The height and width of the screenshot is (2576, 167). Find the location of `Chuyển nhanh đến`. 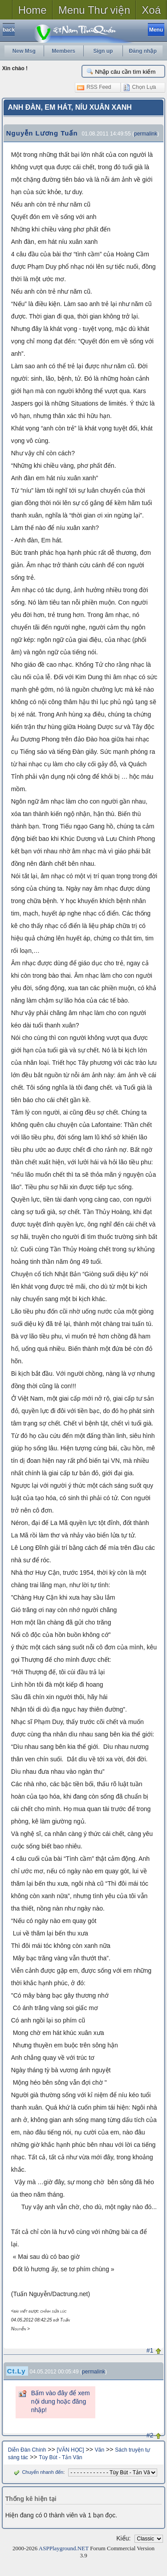

Chuyển nhanh đến is located at coordinates (37, 2472).